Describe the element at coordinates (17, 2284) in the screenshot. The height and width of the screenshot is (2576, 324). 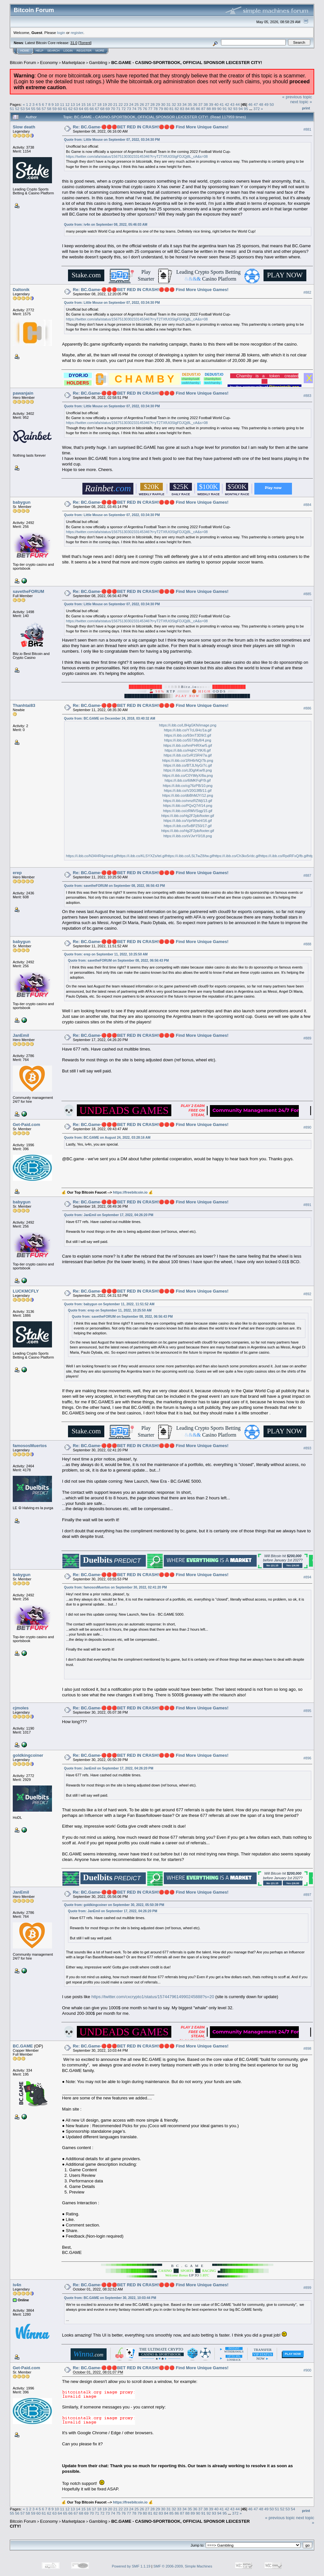
I see `iv4n` at that location.